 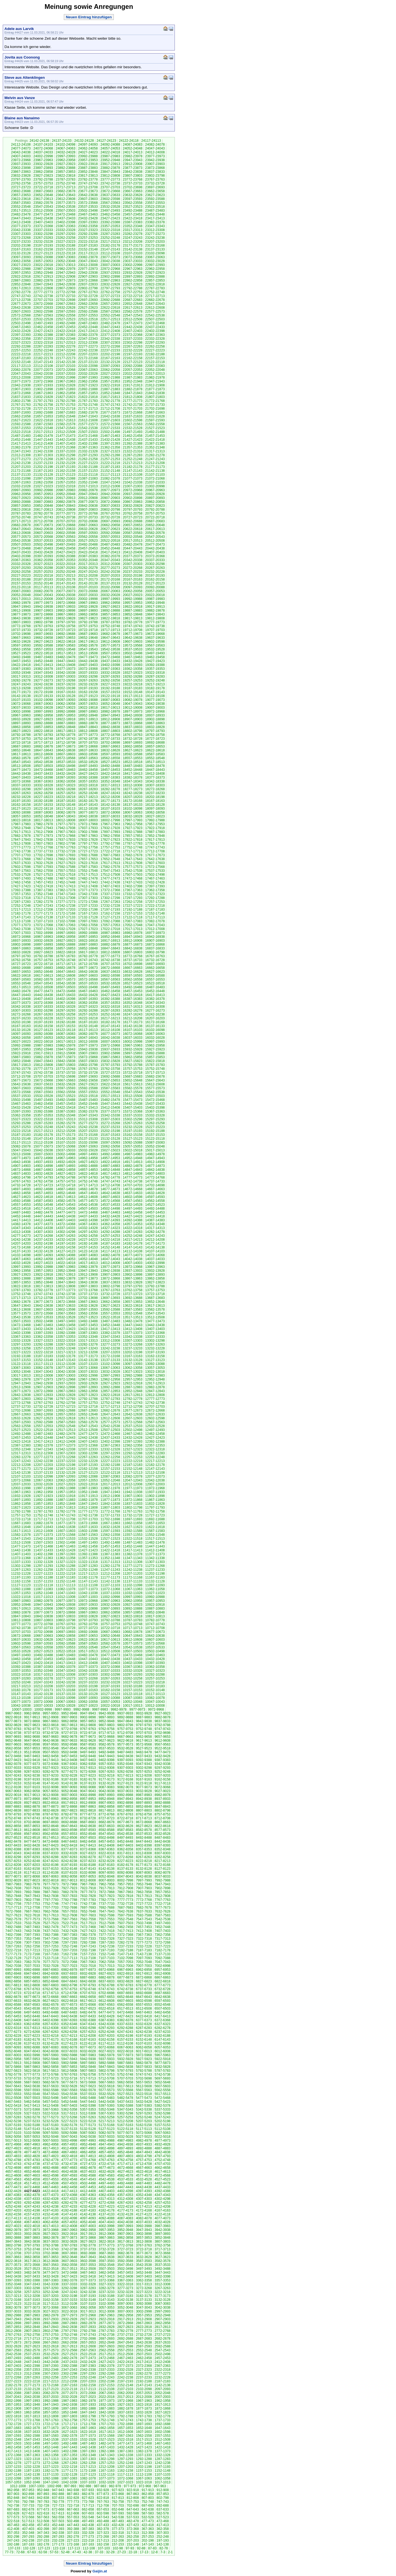 I want to click on 19832-19828, so click(x=65, y=618).